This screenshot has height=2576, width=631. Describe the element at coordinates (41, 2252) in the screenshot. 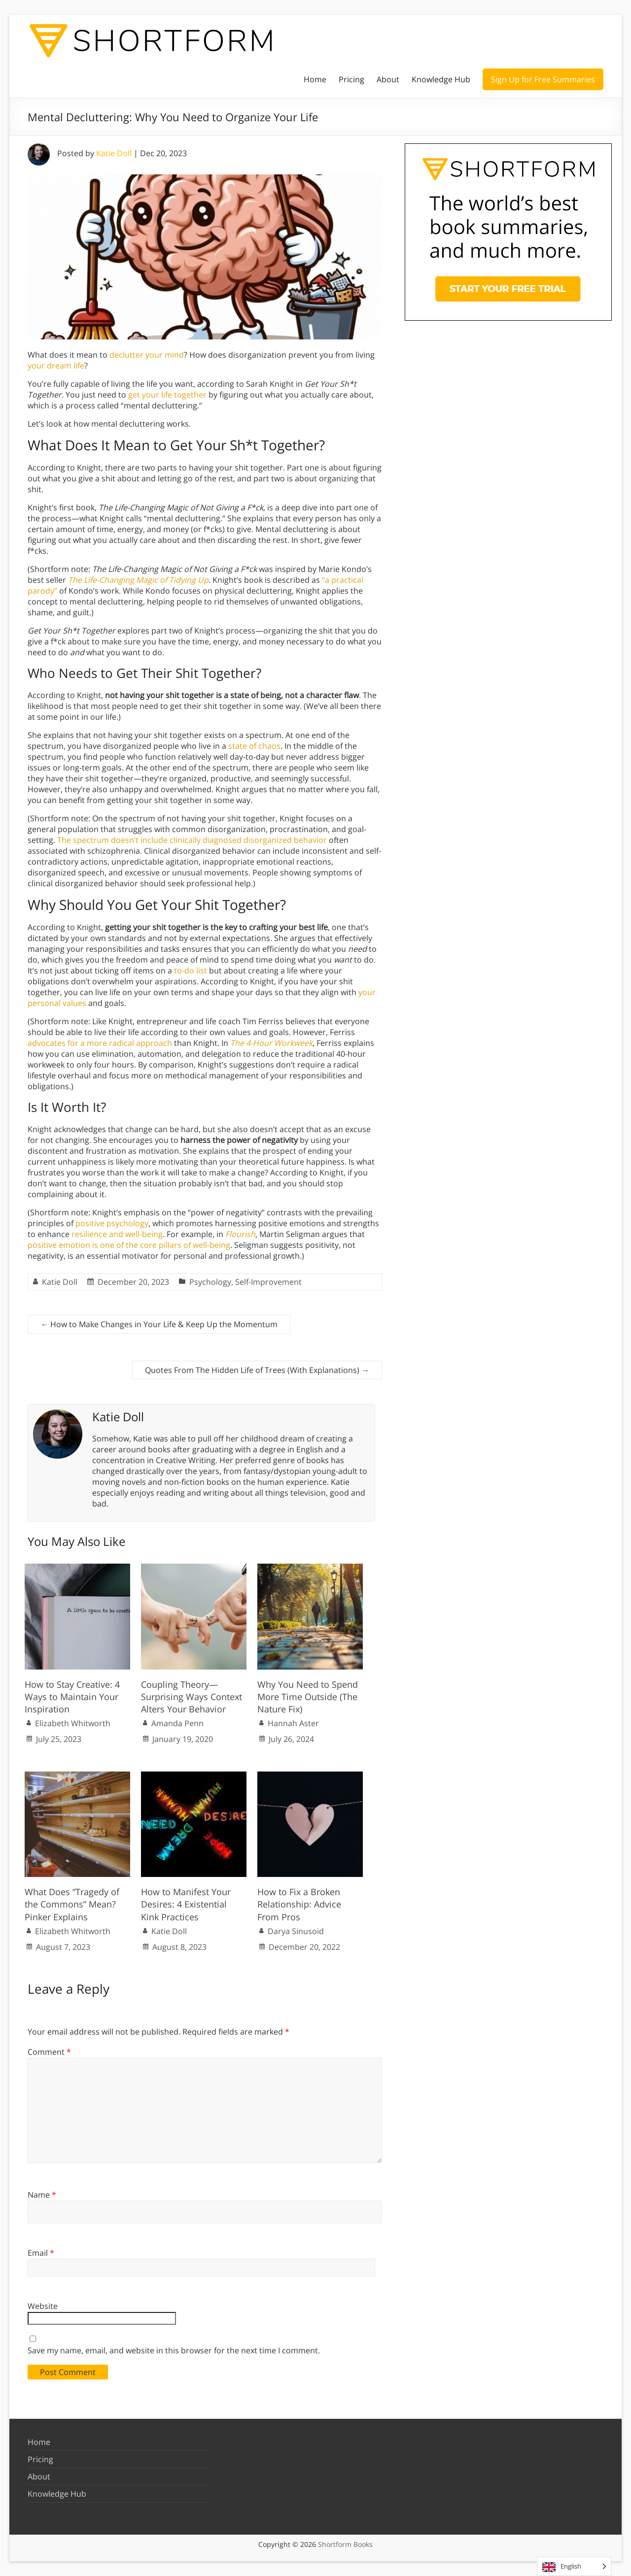

I see `Email` at that location.